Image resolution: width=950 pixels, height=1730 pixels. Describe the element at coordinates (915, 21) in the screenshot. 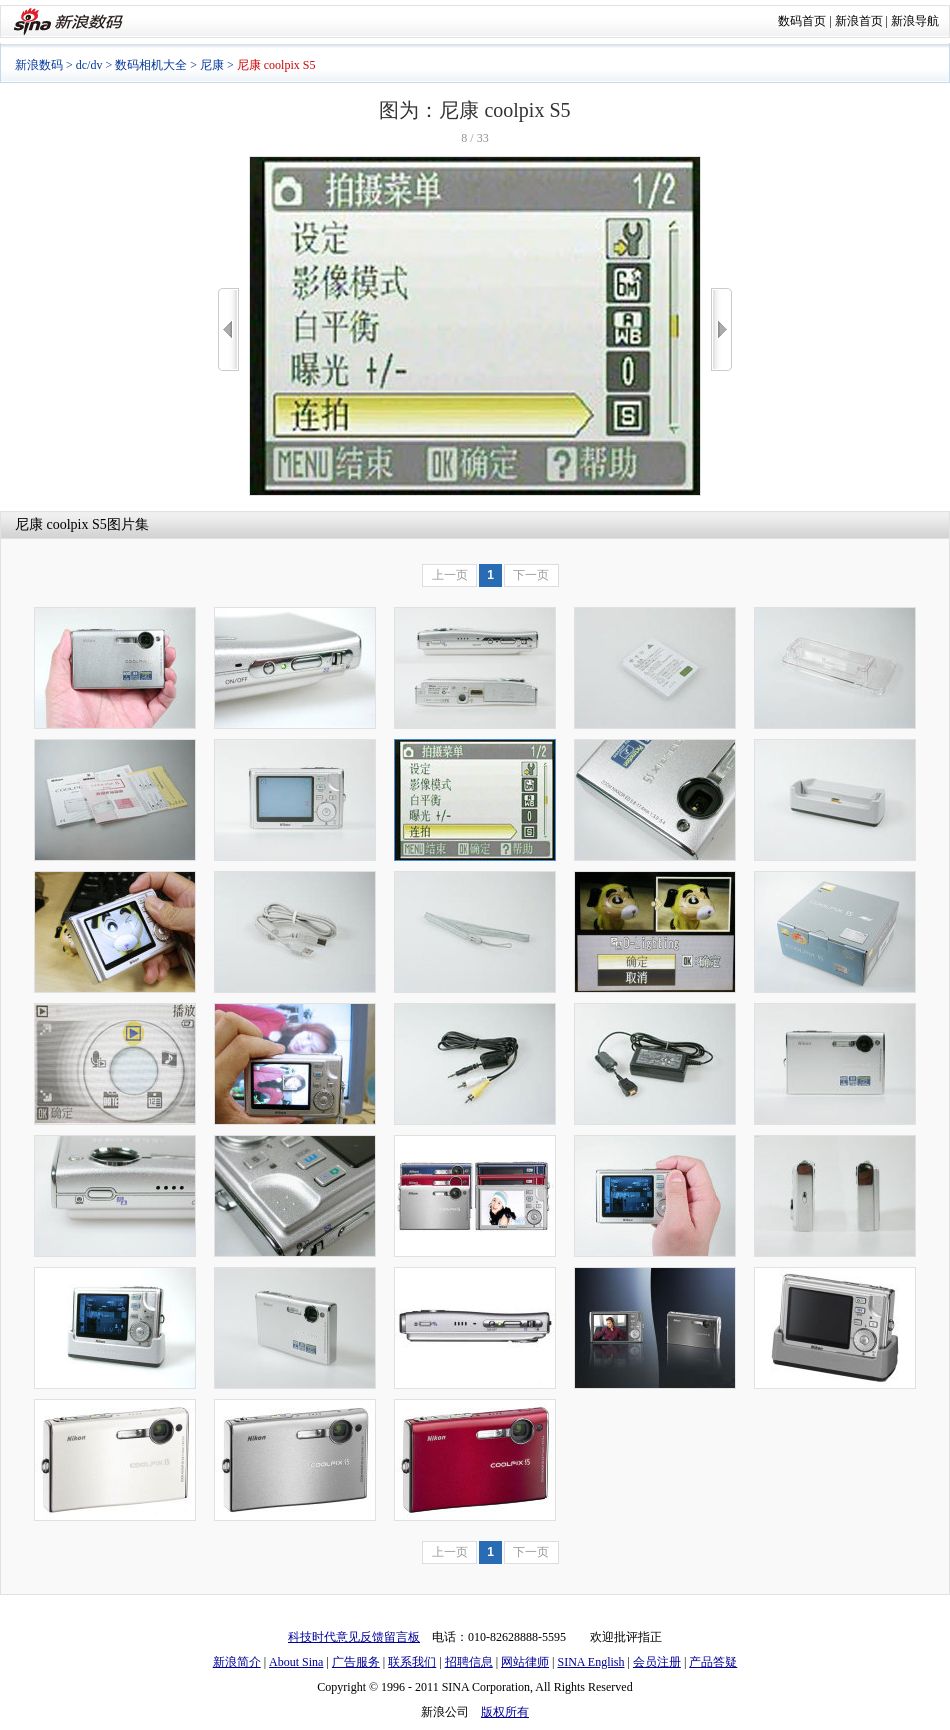

I see `新浪导航` at that location.